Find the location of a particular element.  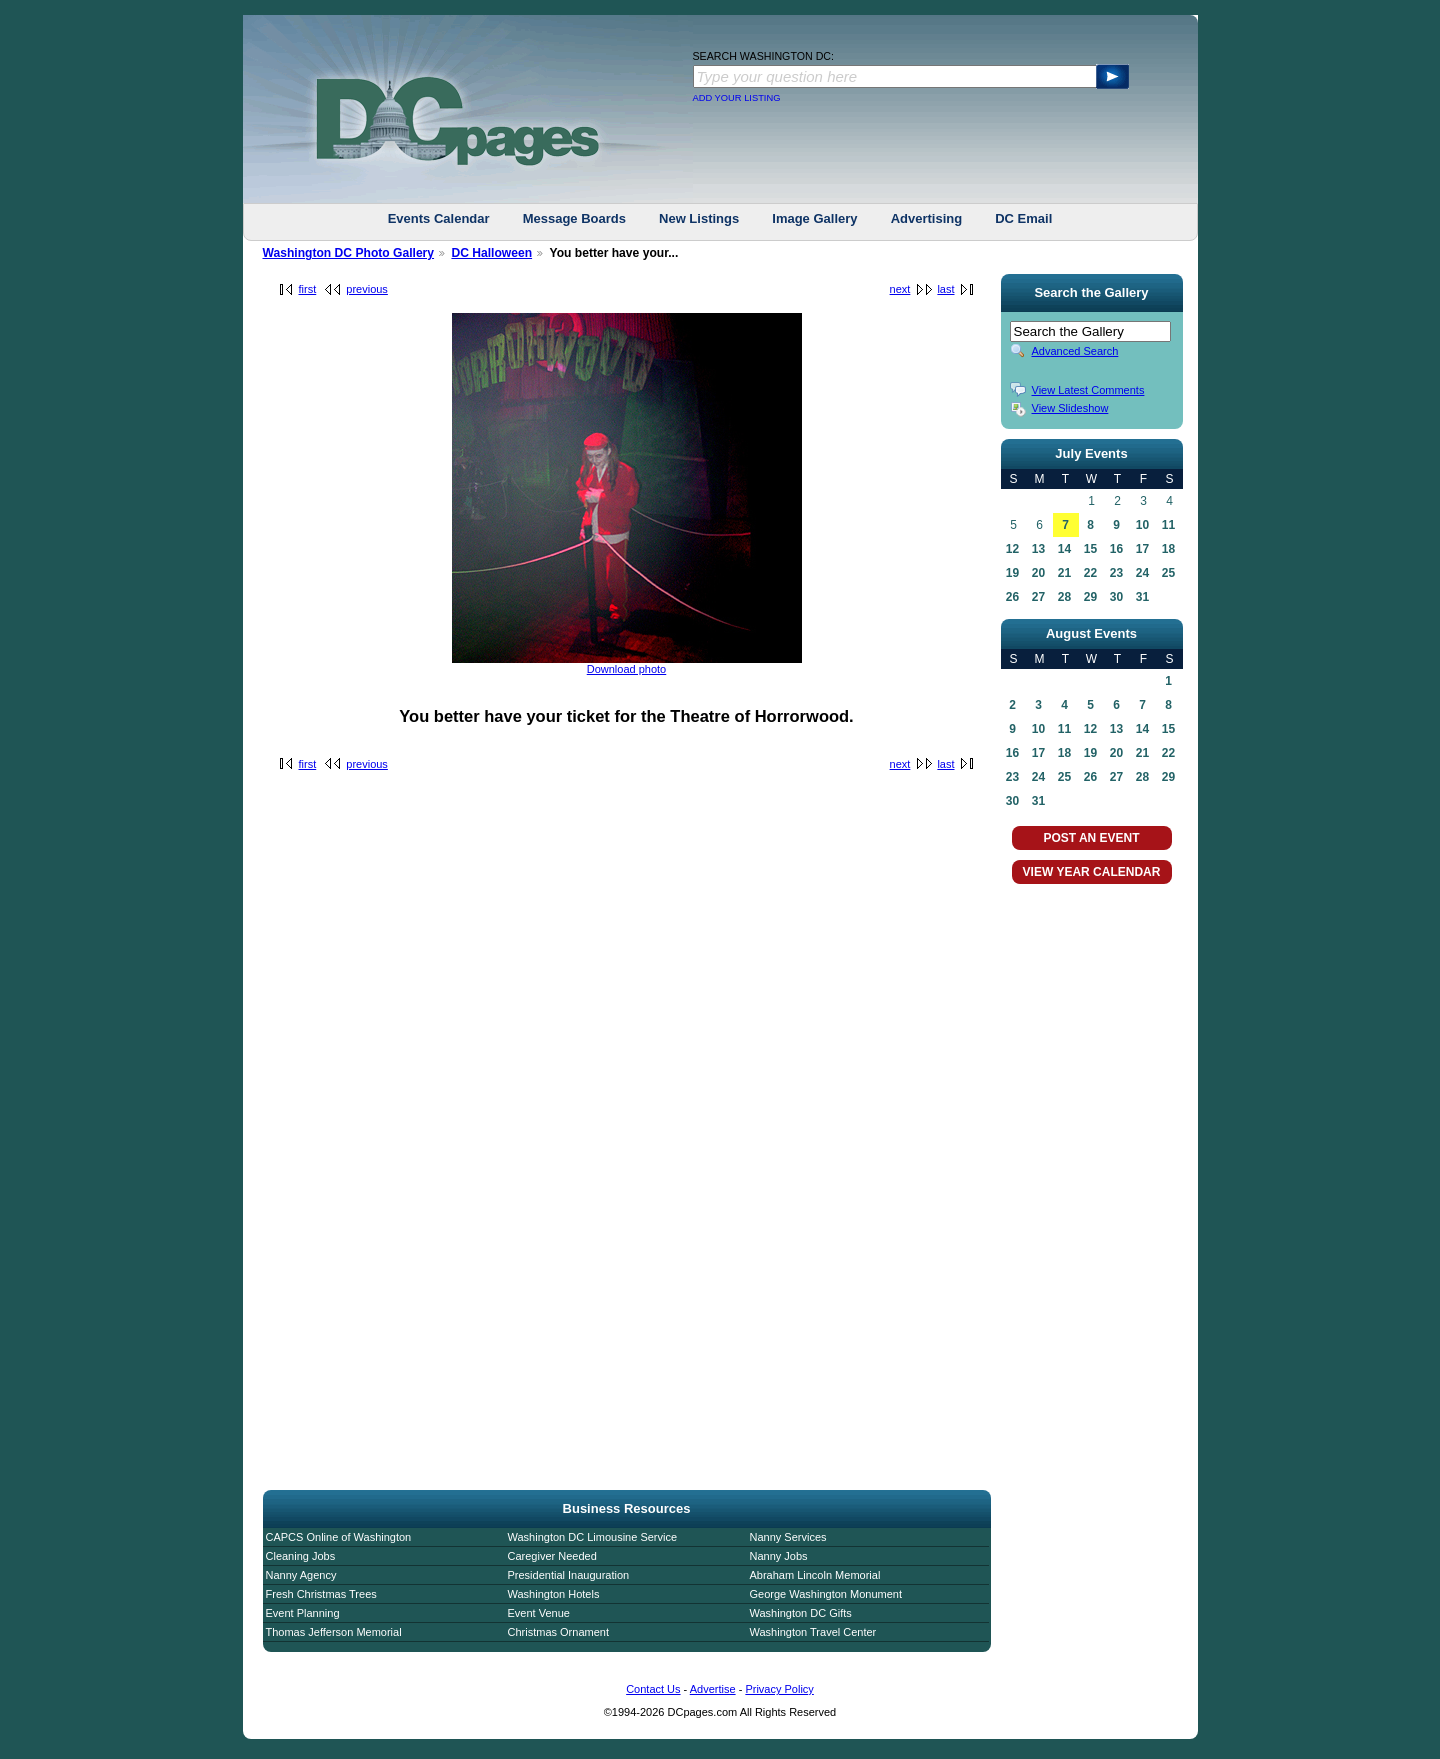

30 is located at coordinates (1116, 597).